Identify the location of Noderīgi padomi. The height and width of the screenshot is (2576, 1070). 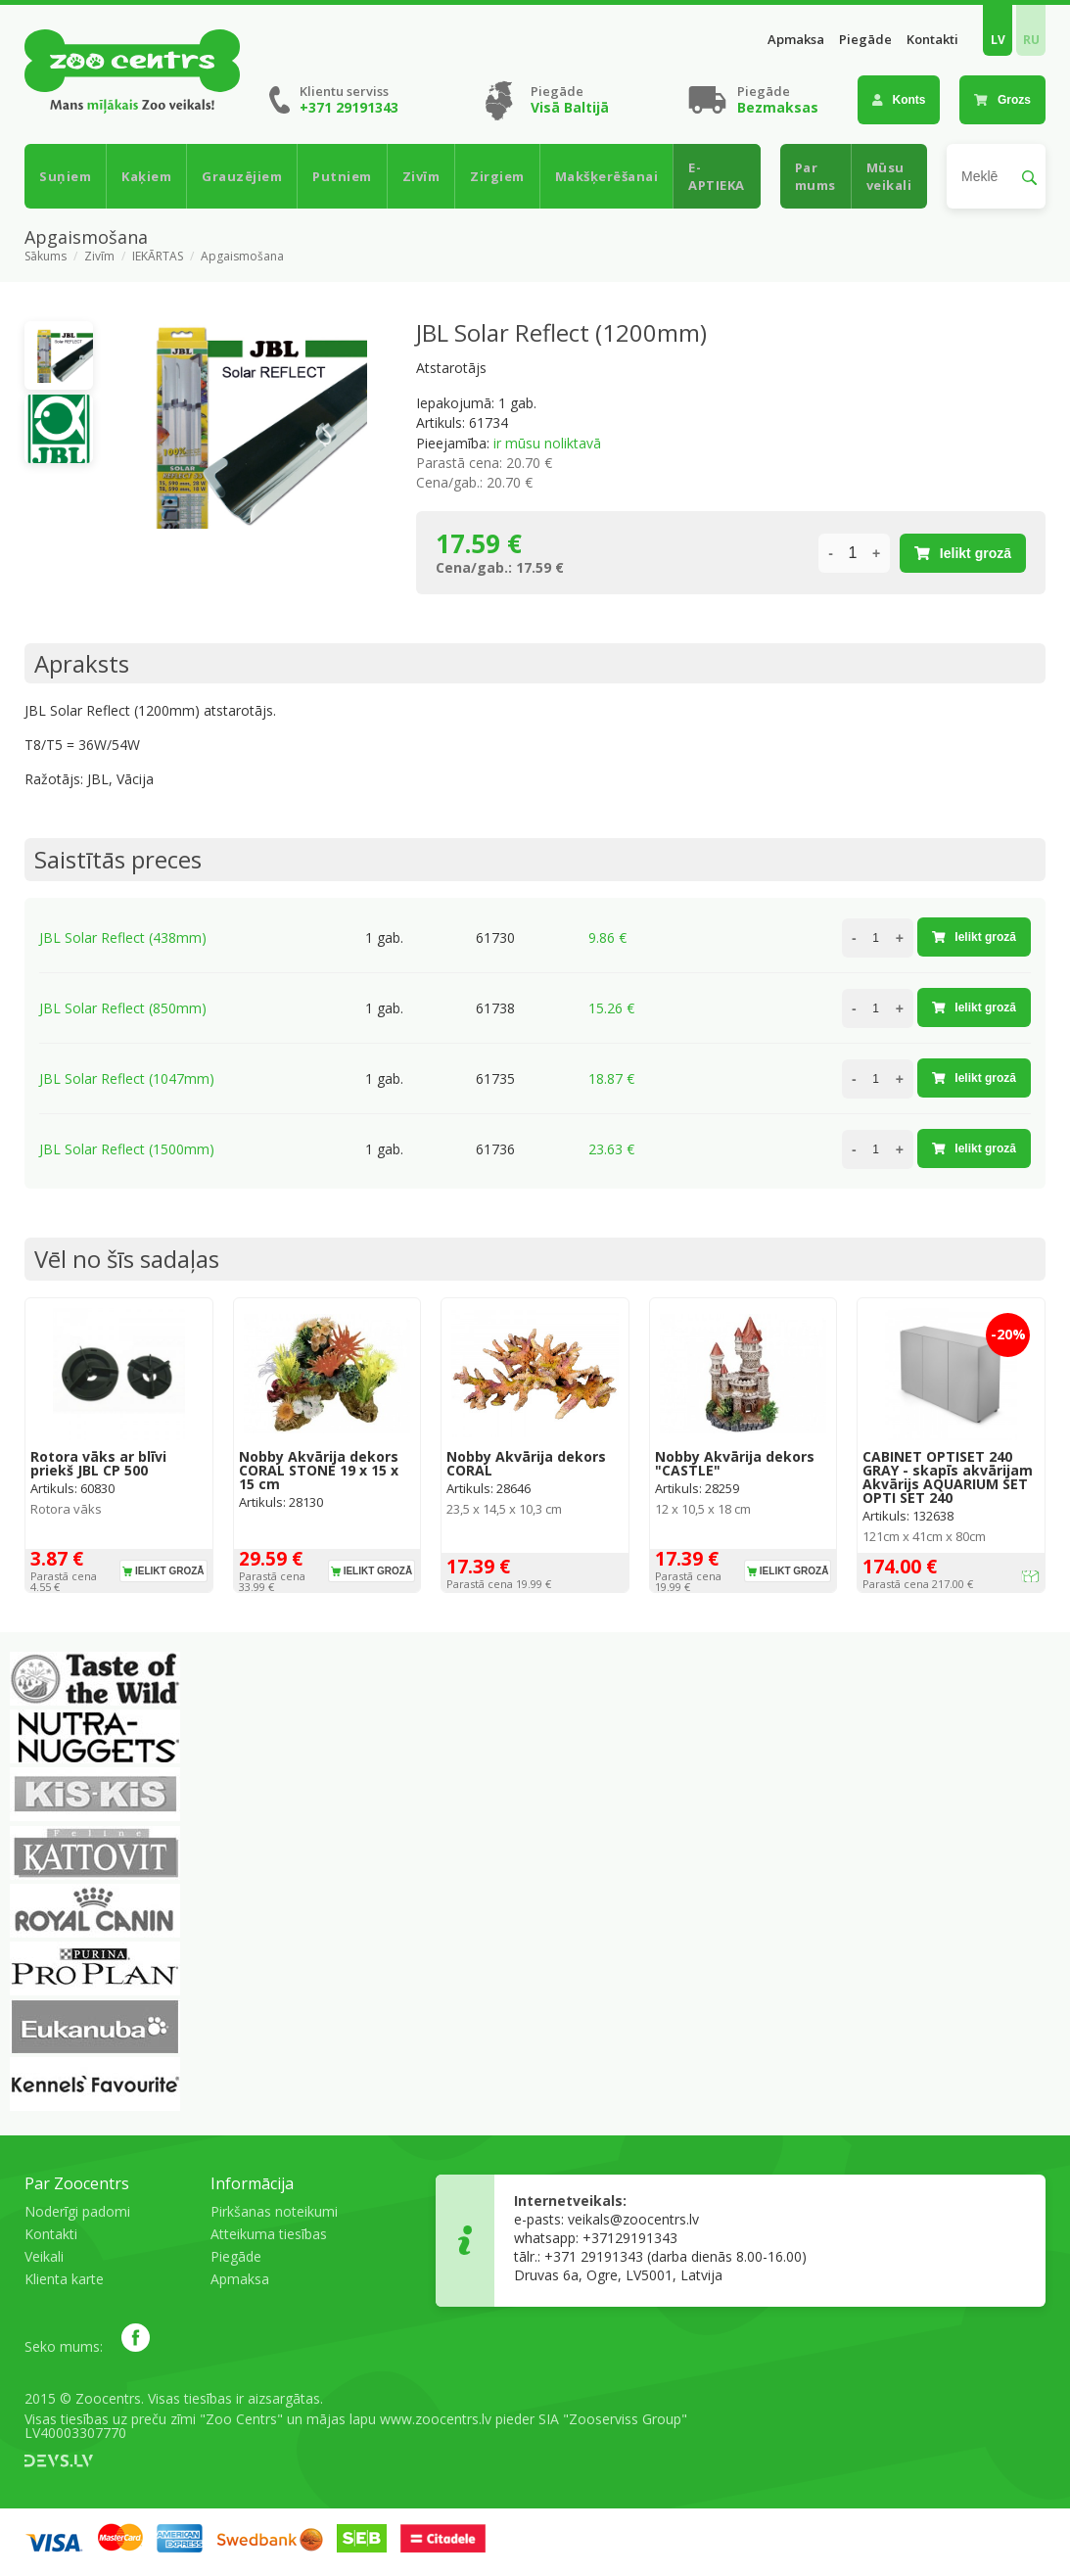
(77, 2211).